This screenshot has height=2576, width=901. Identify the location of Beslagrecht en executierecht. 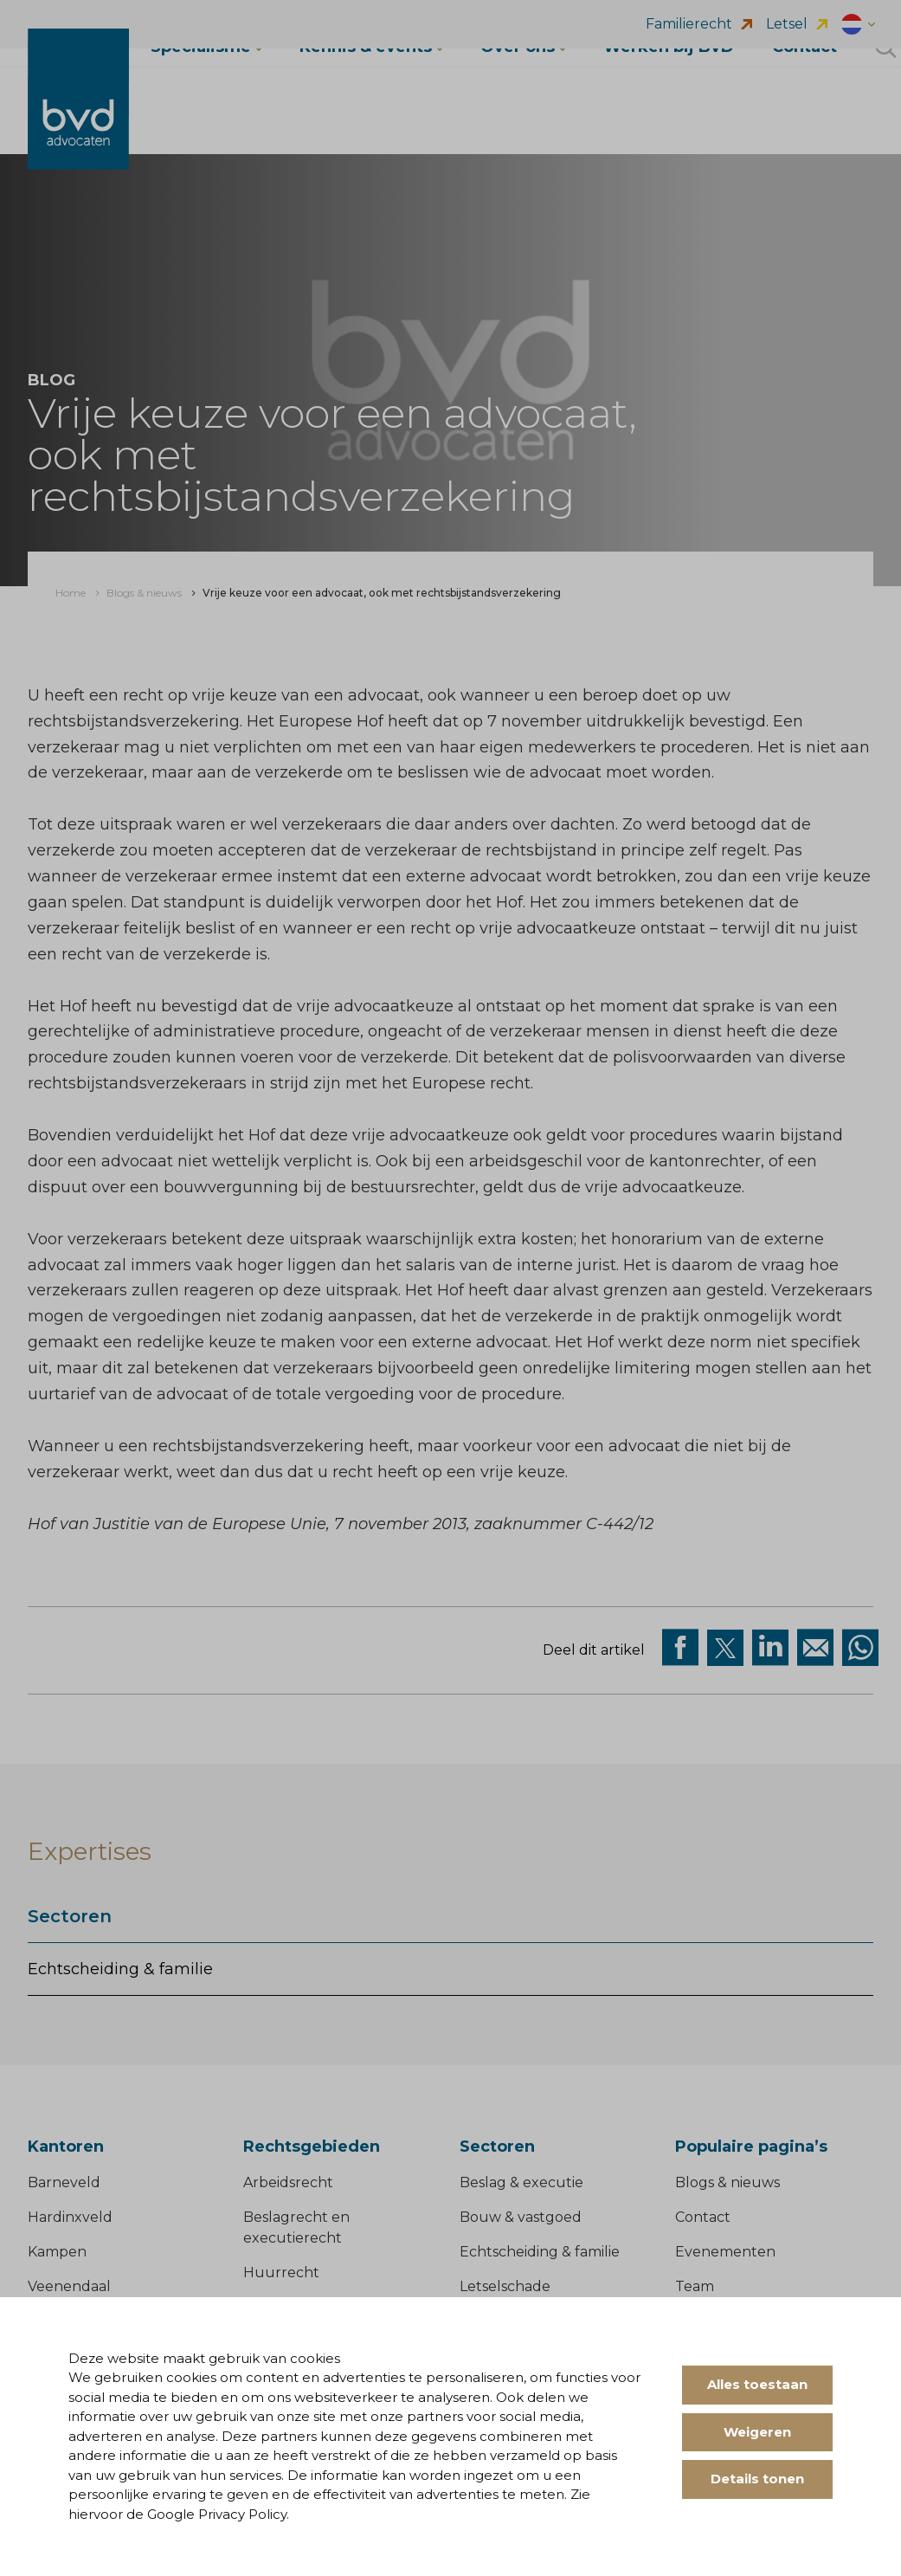
(296, 2228).